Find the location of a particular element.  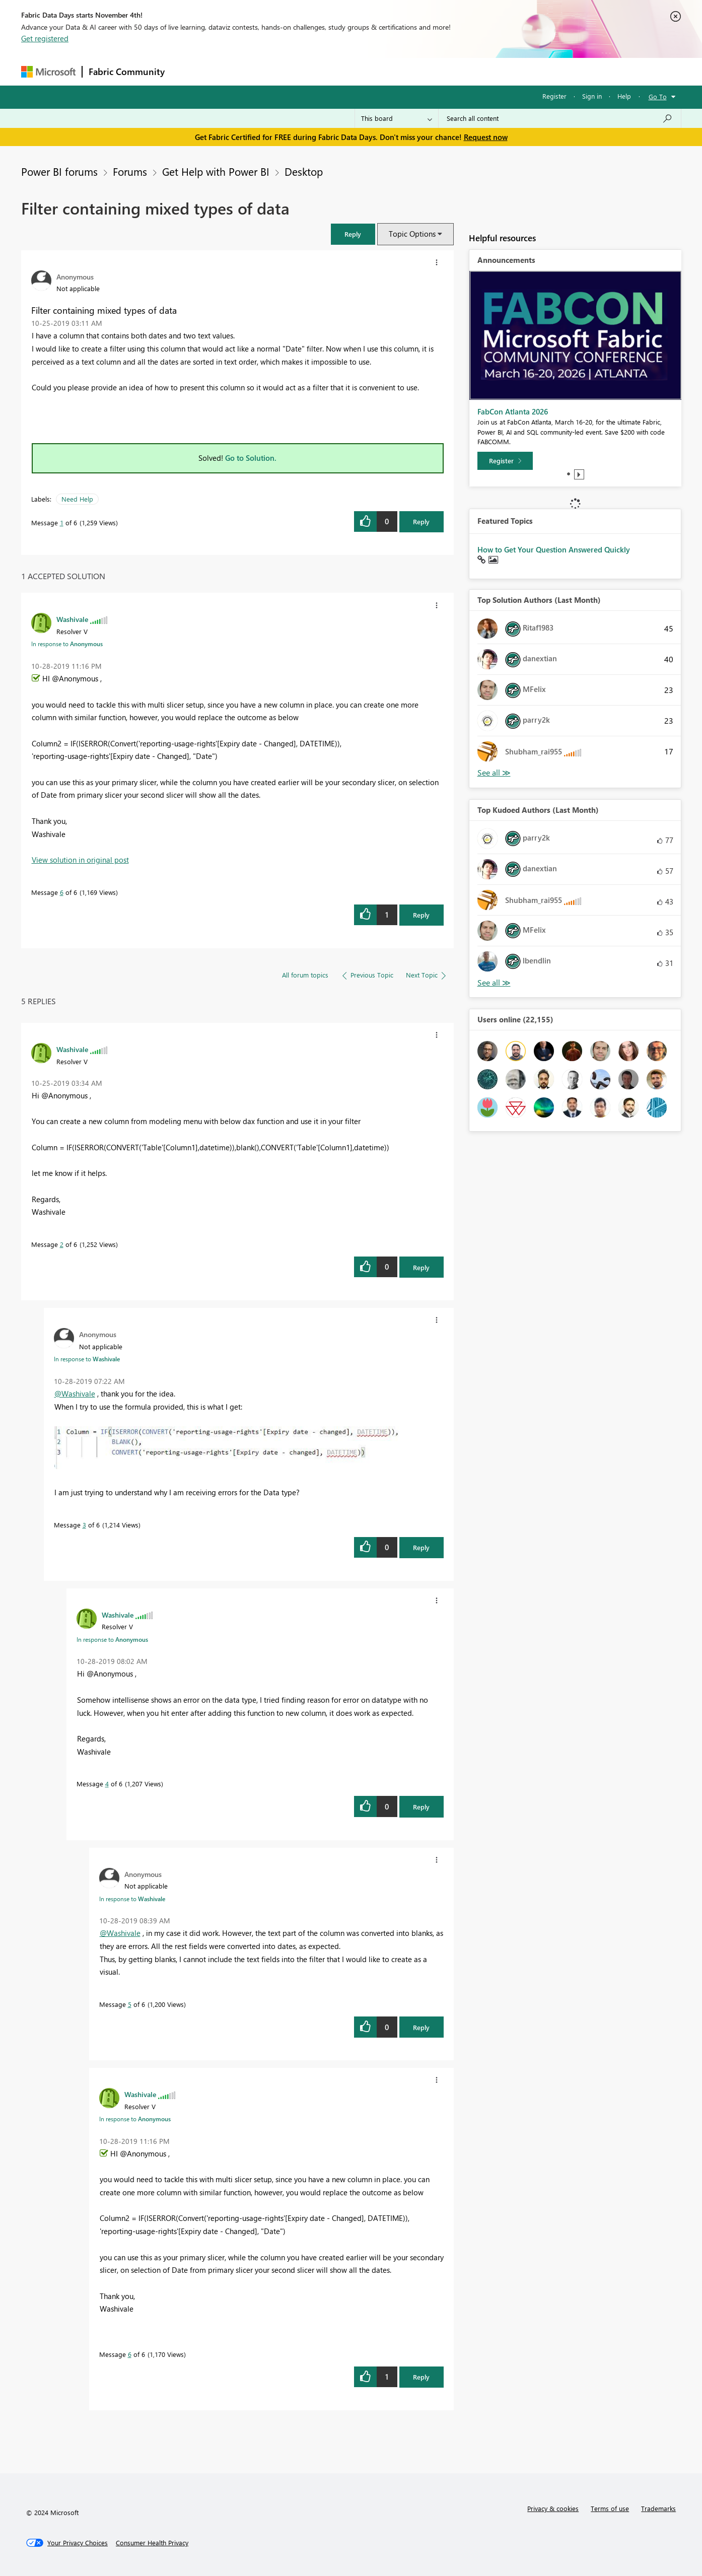

[Search all content] is located at coordinates (559, 118).